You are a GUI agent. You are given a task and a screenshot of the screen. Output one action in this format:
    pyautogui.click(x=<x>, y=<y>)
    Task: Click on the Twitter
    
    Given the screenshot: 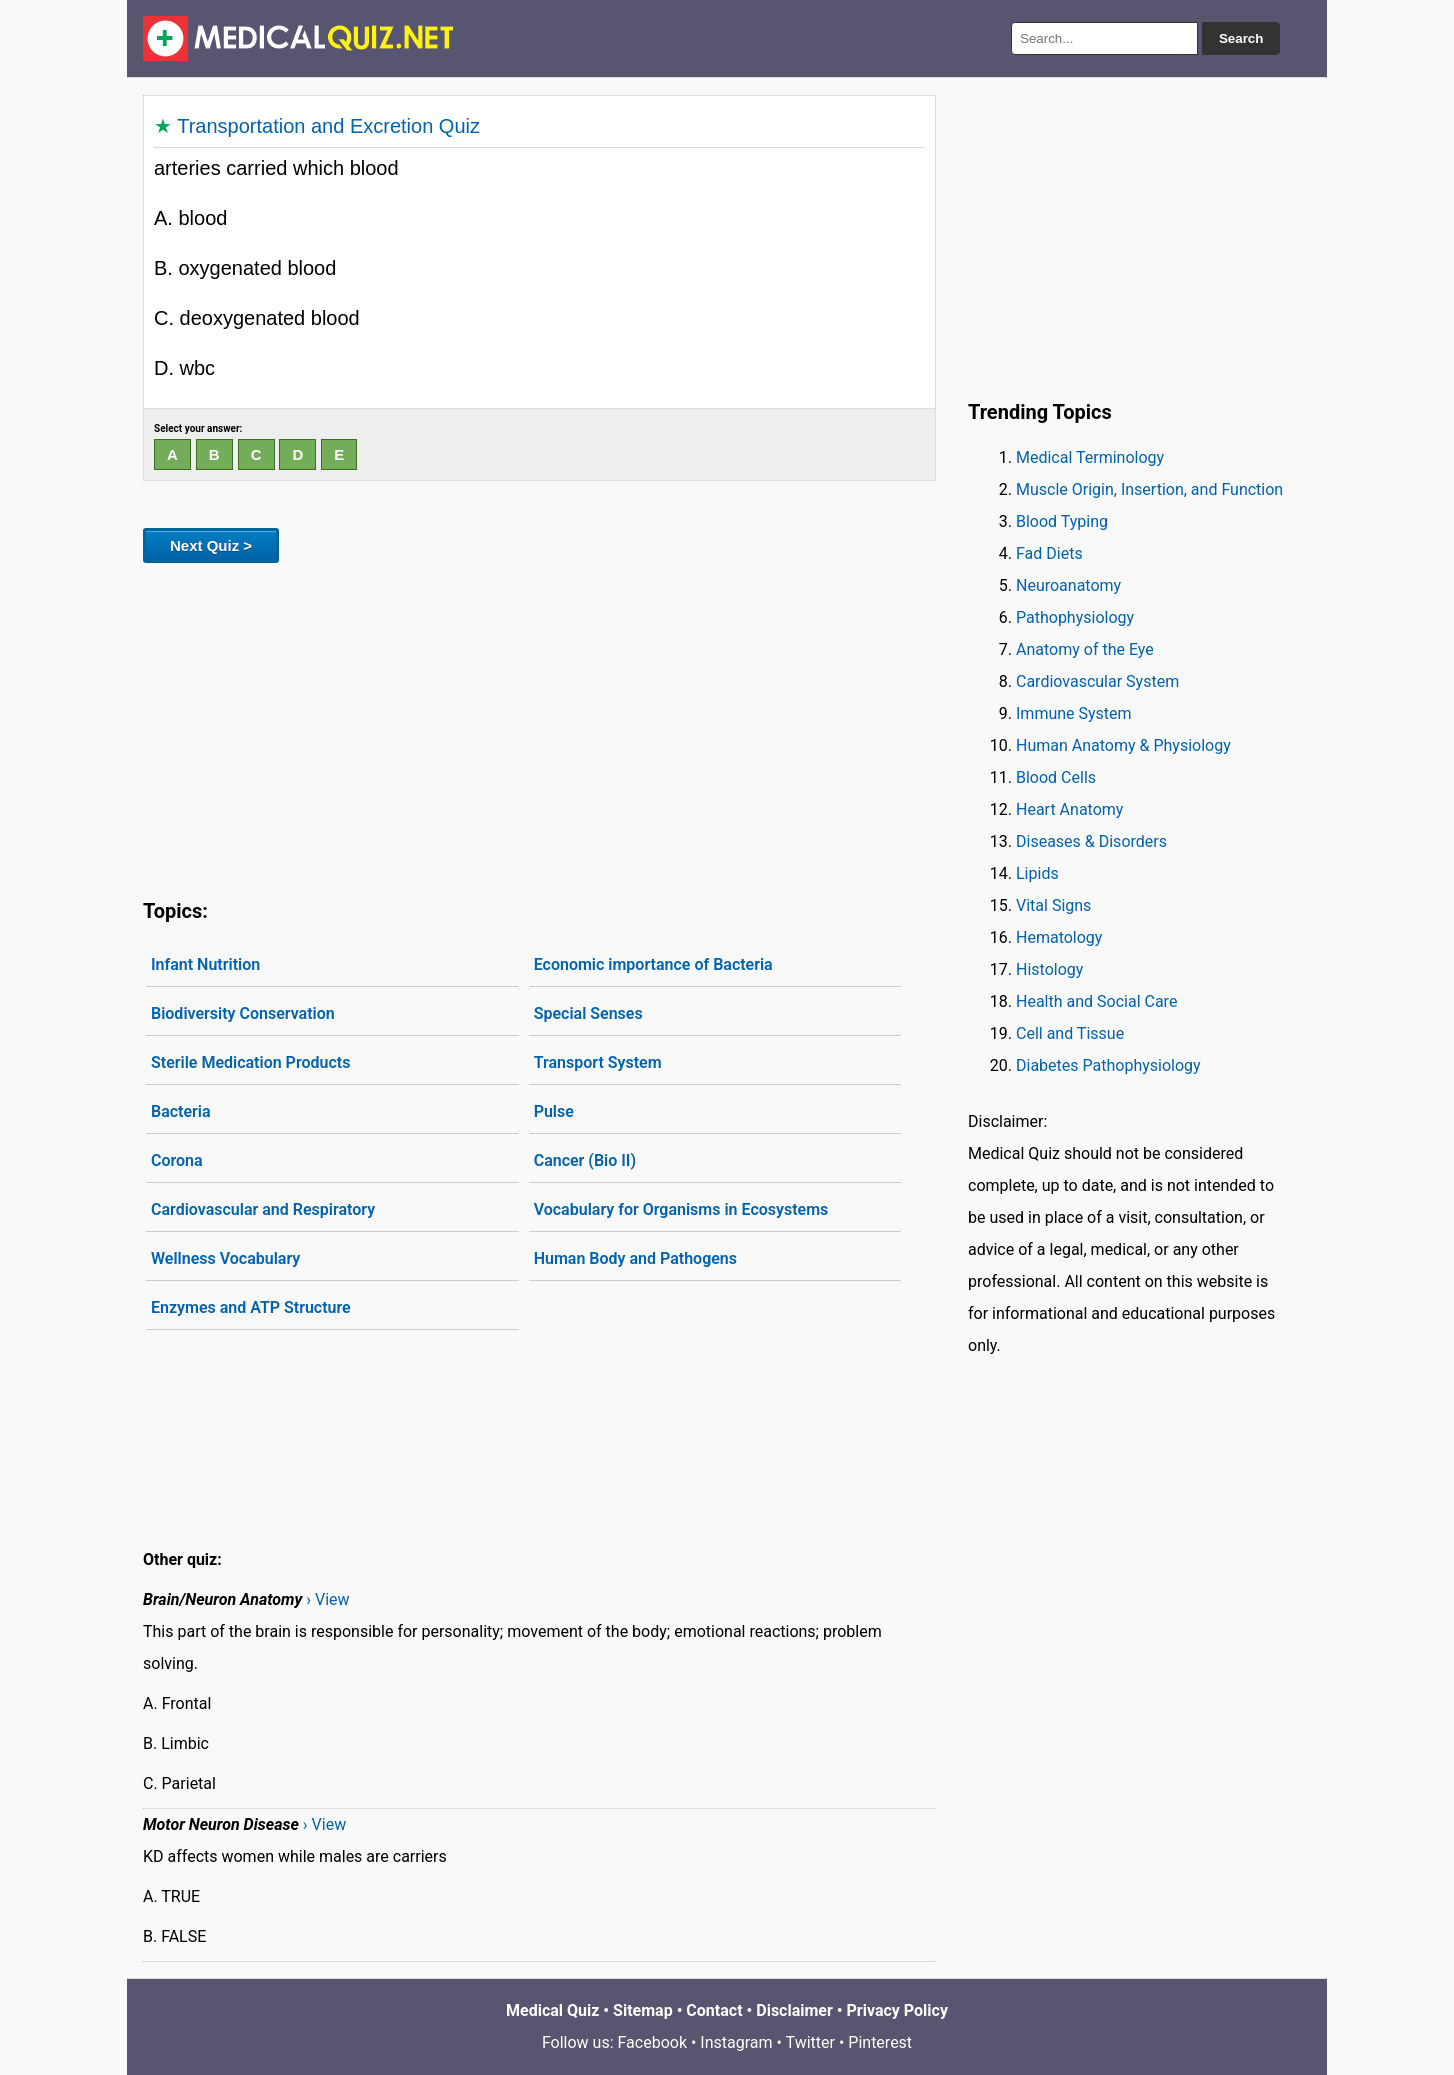 What is the action you would take?
    pyautogui.click(x=810, y=2042)
    